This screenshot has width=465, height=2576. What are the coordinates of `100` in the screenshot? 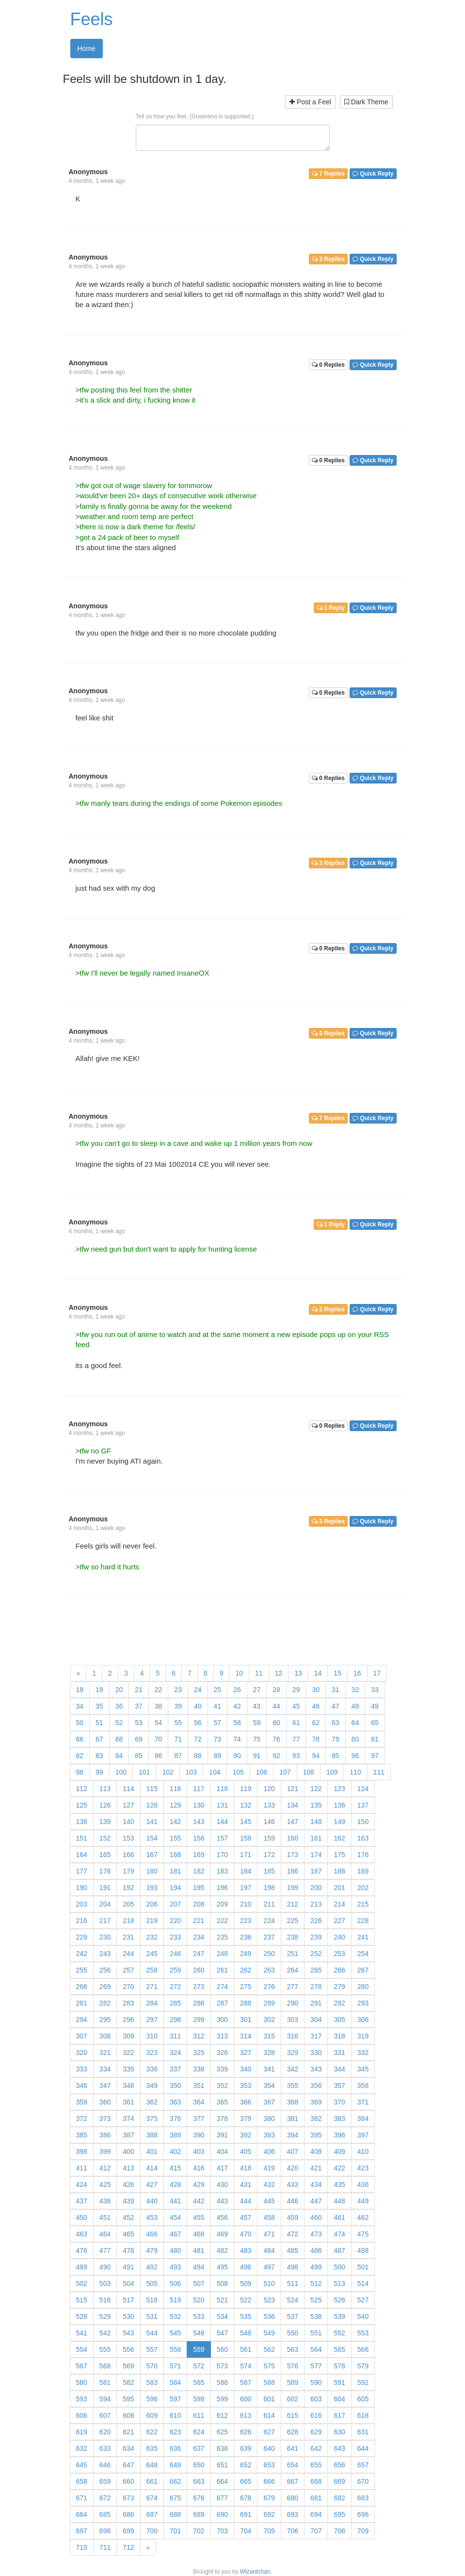 It's located at (121, 1772).